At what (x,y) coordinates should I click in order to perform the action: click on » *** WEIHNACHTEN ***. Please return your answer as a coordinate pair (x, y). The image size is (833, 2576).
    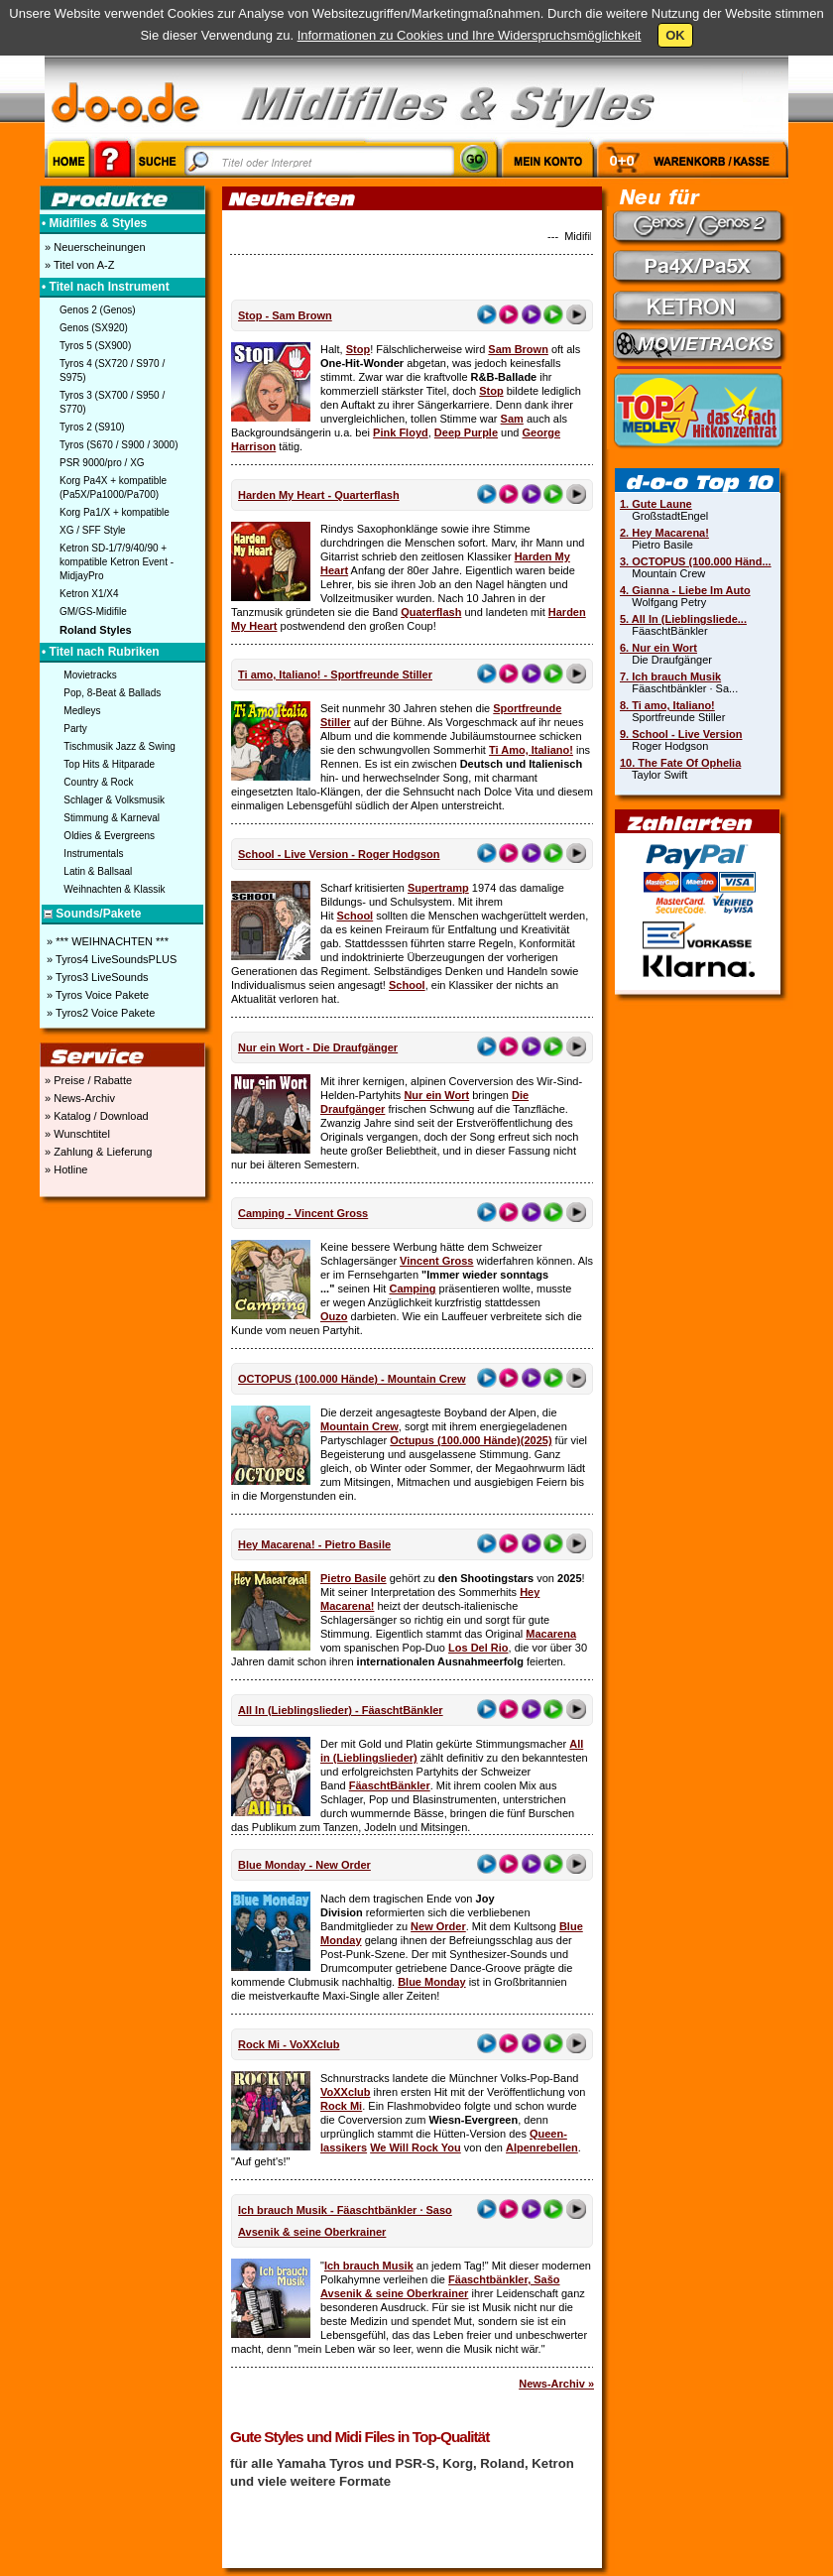
    Looking at the image, I should click on (106, 941).